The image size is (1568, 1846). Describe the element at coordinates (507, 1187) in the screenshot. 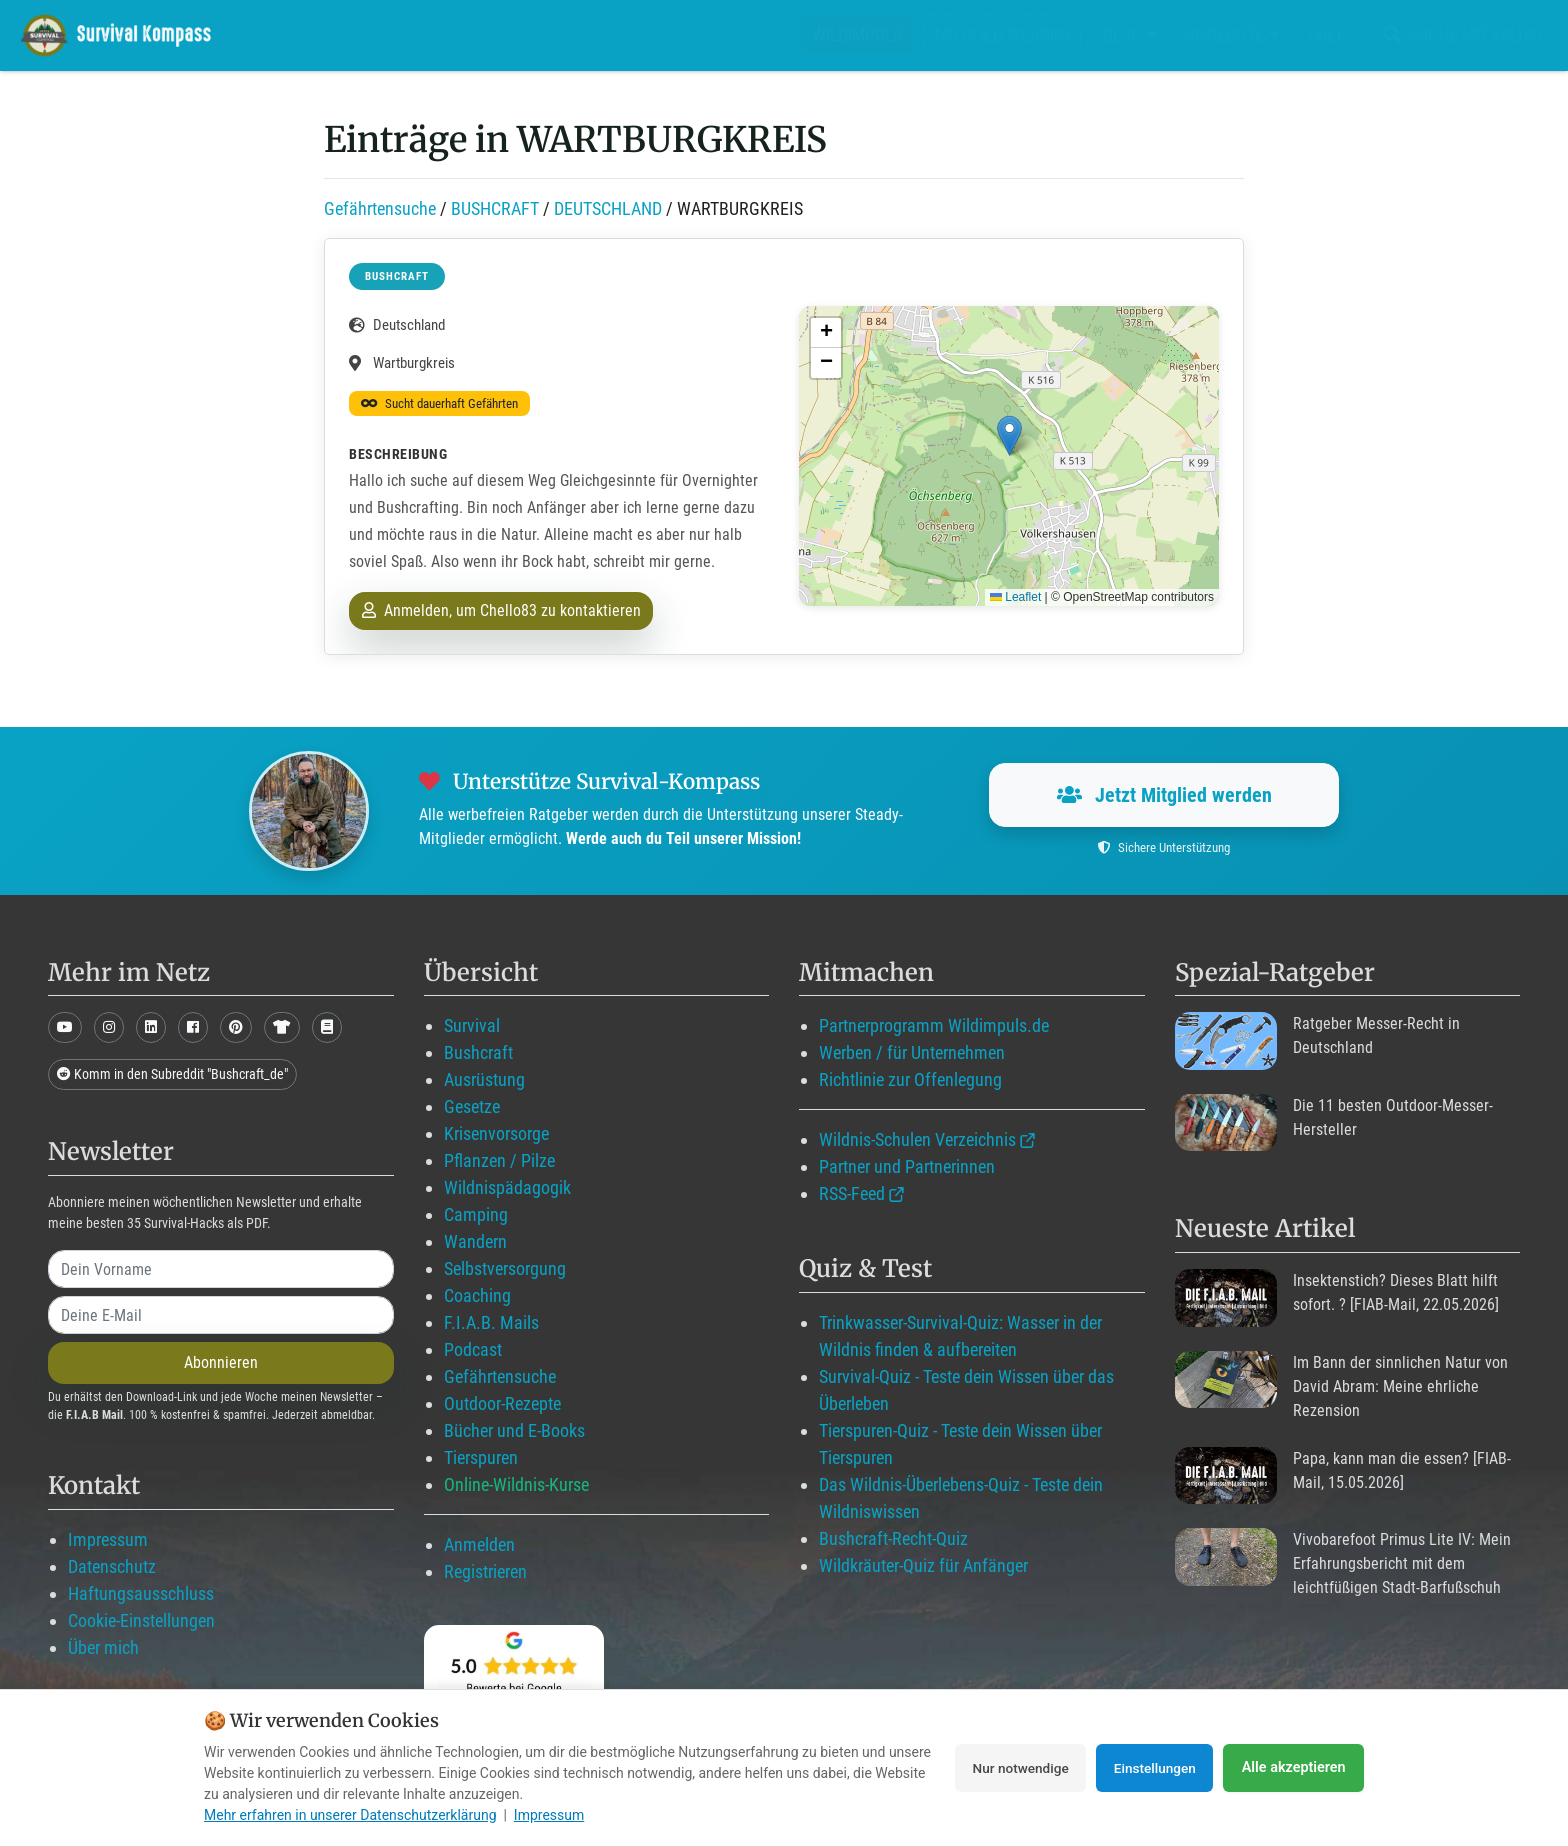

I see `Wildnispädagogik` at that location.